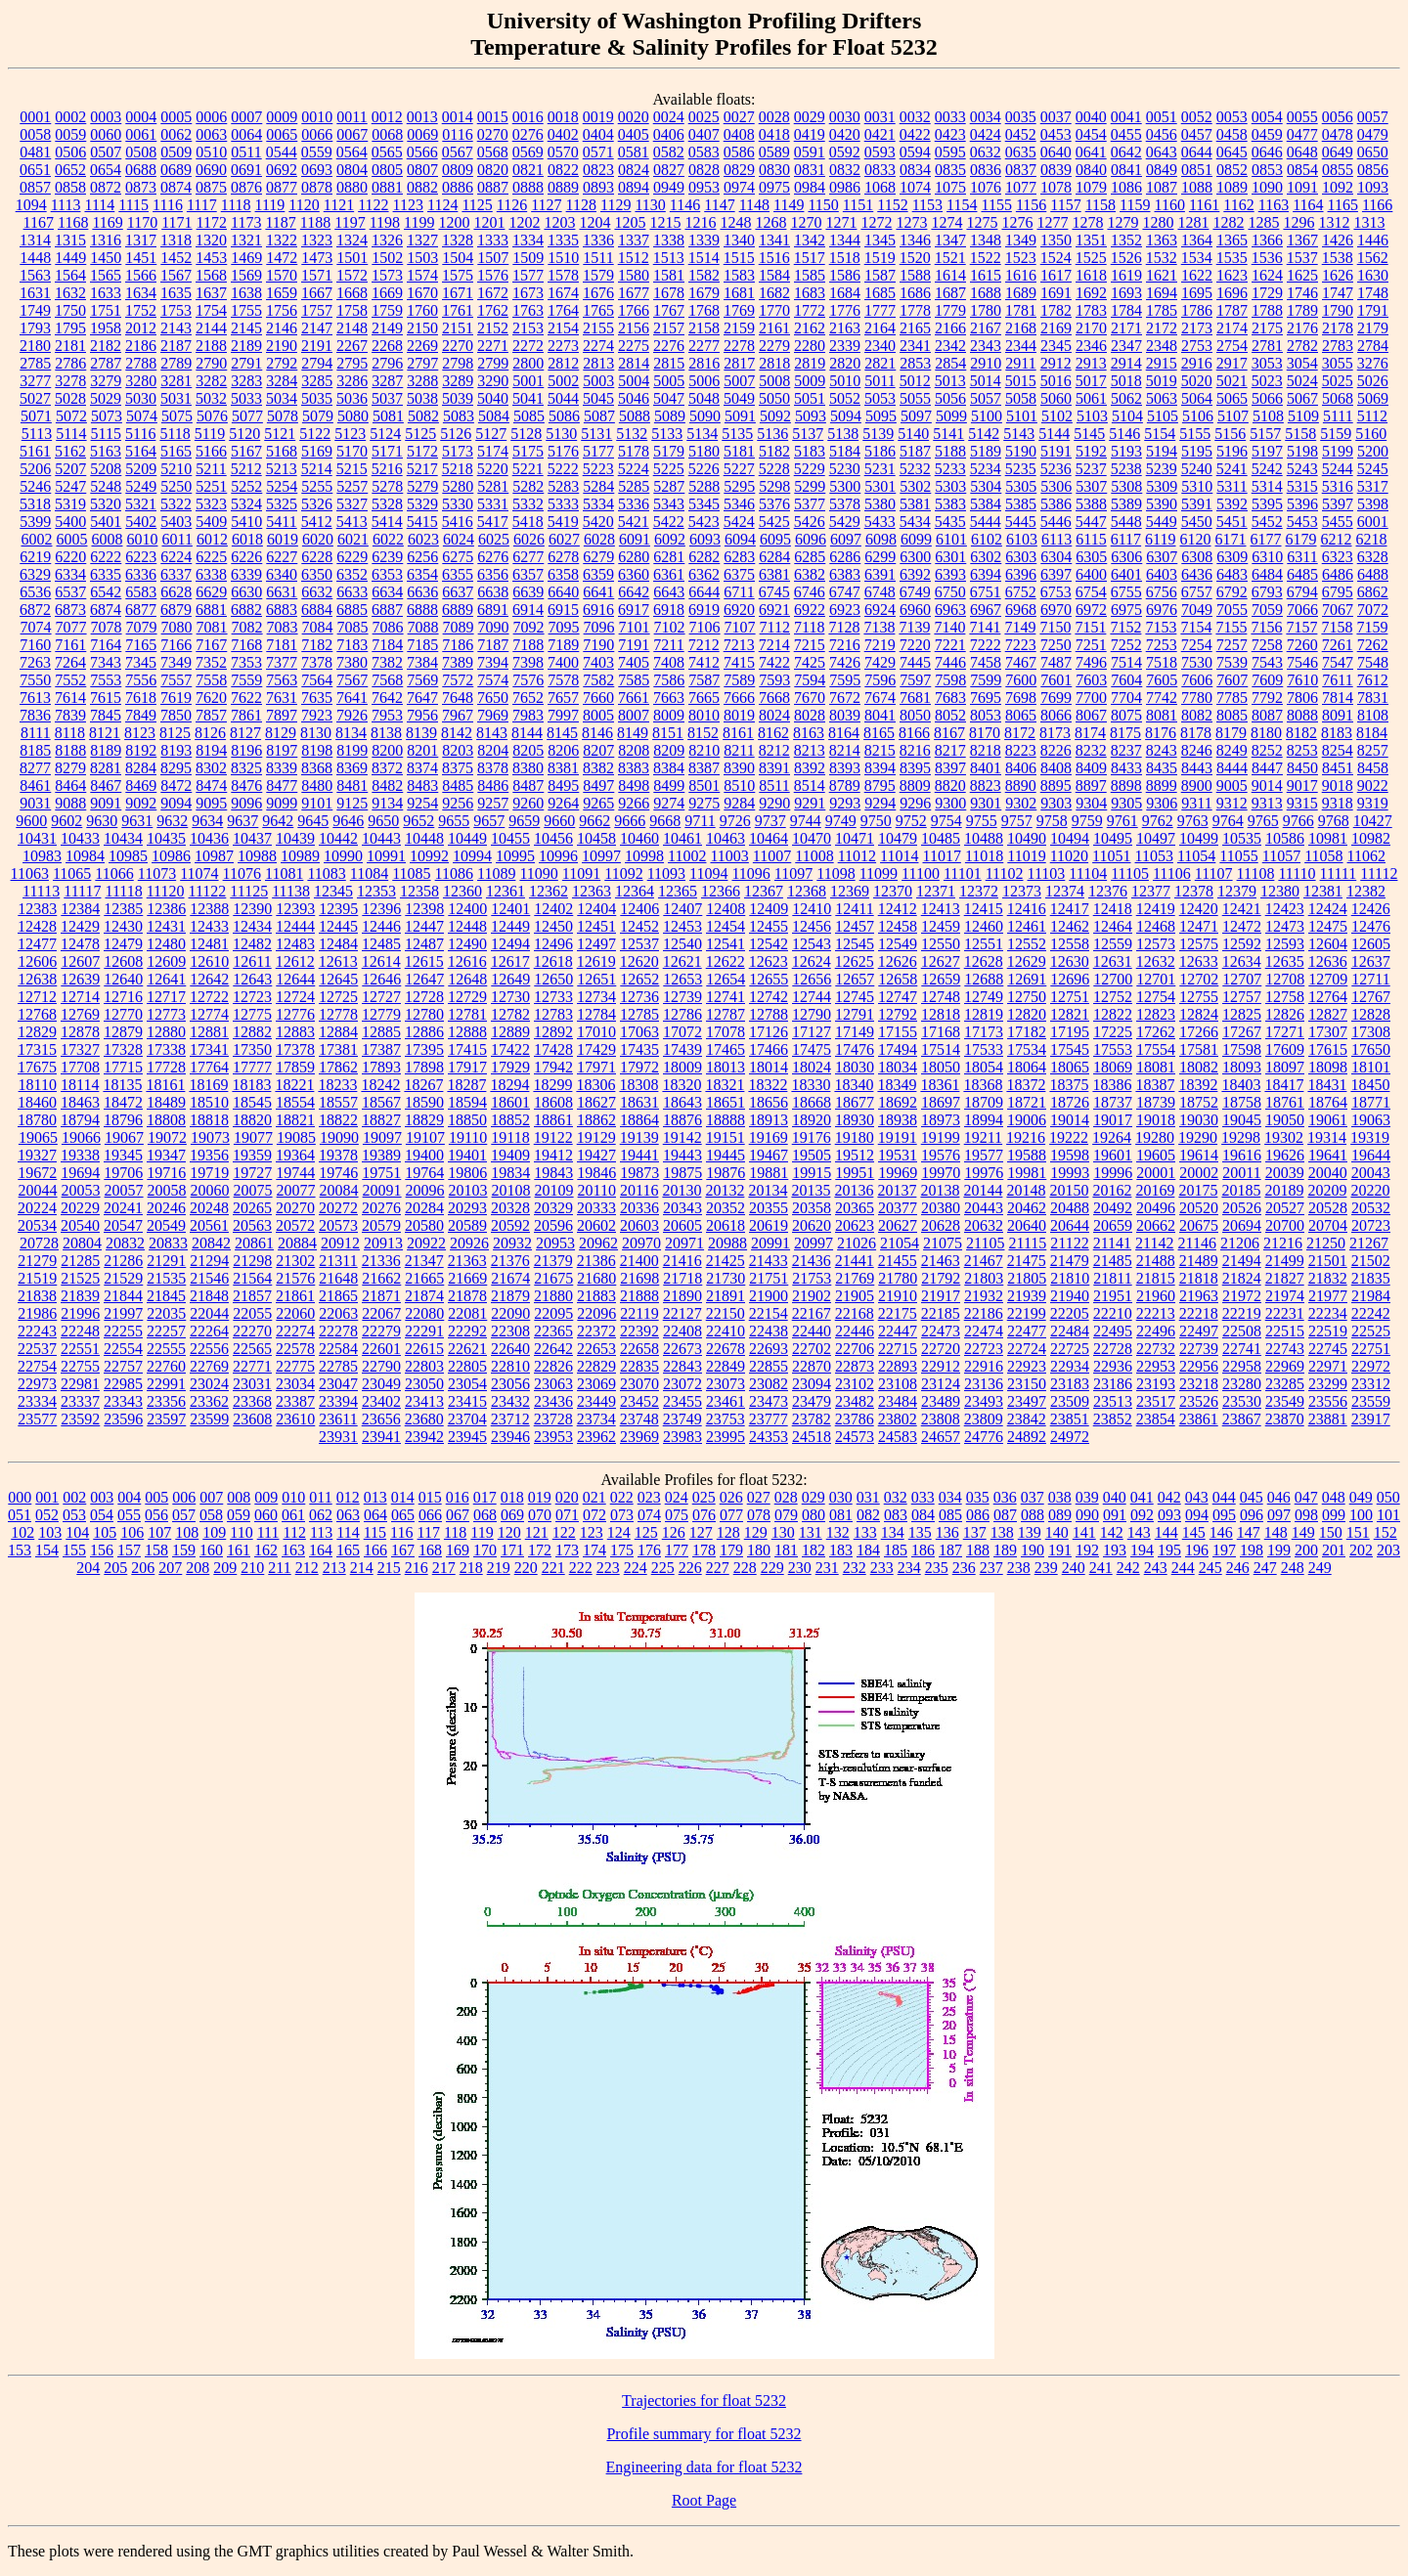  What do you see at coordinates (140, 556) in the screenshot?
I see `6223` at bounding box center [140, 556].